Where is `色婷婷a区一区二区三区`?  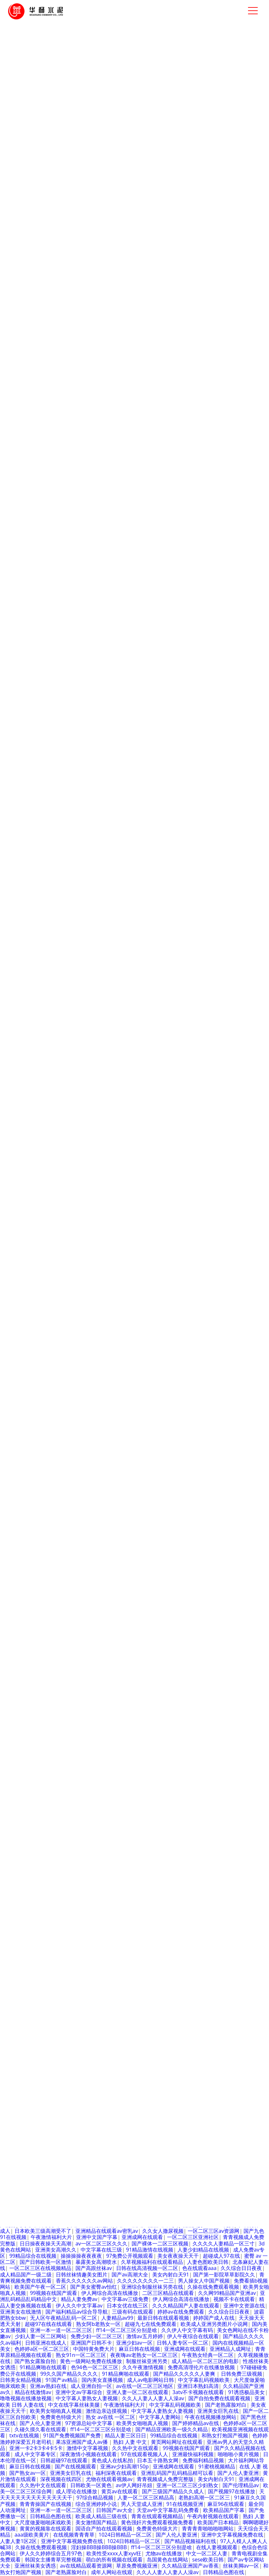 色婷婷a区一区二区三区 is located at coordinates (97, 2206).